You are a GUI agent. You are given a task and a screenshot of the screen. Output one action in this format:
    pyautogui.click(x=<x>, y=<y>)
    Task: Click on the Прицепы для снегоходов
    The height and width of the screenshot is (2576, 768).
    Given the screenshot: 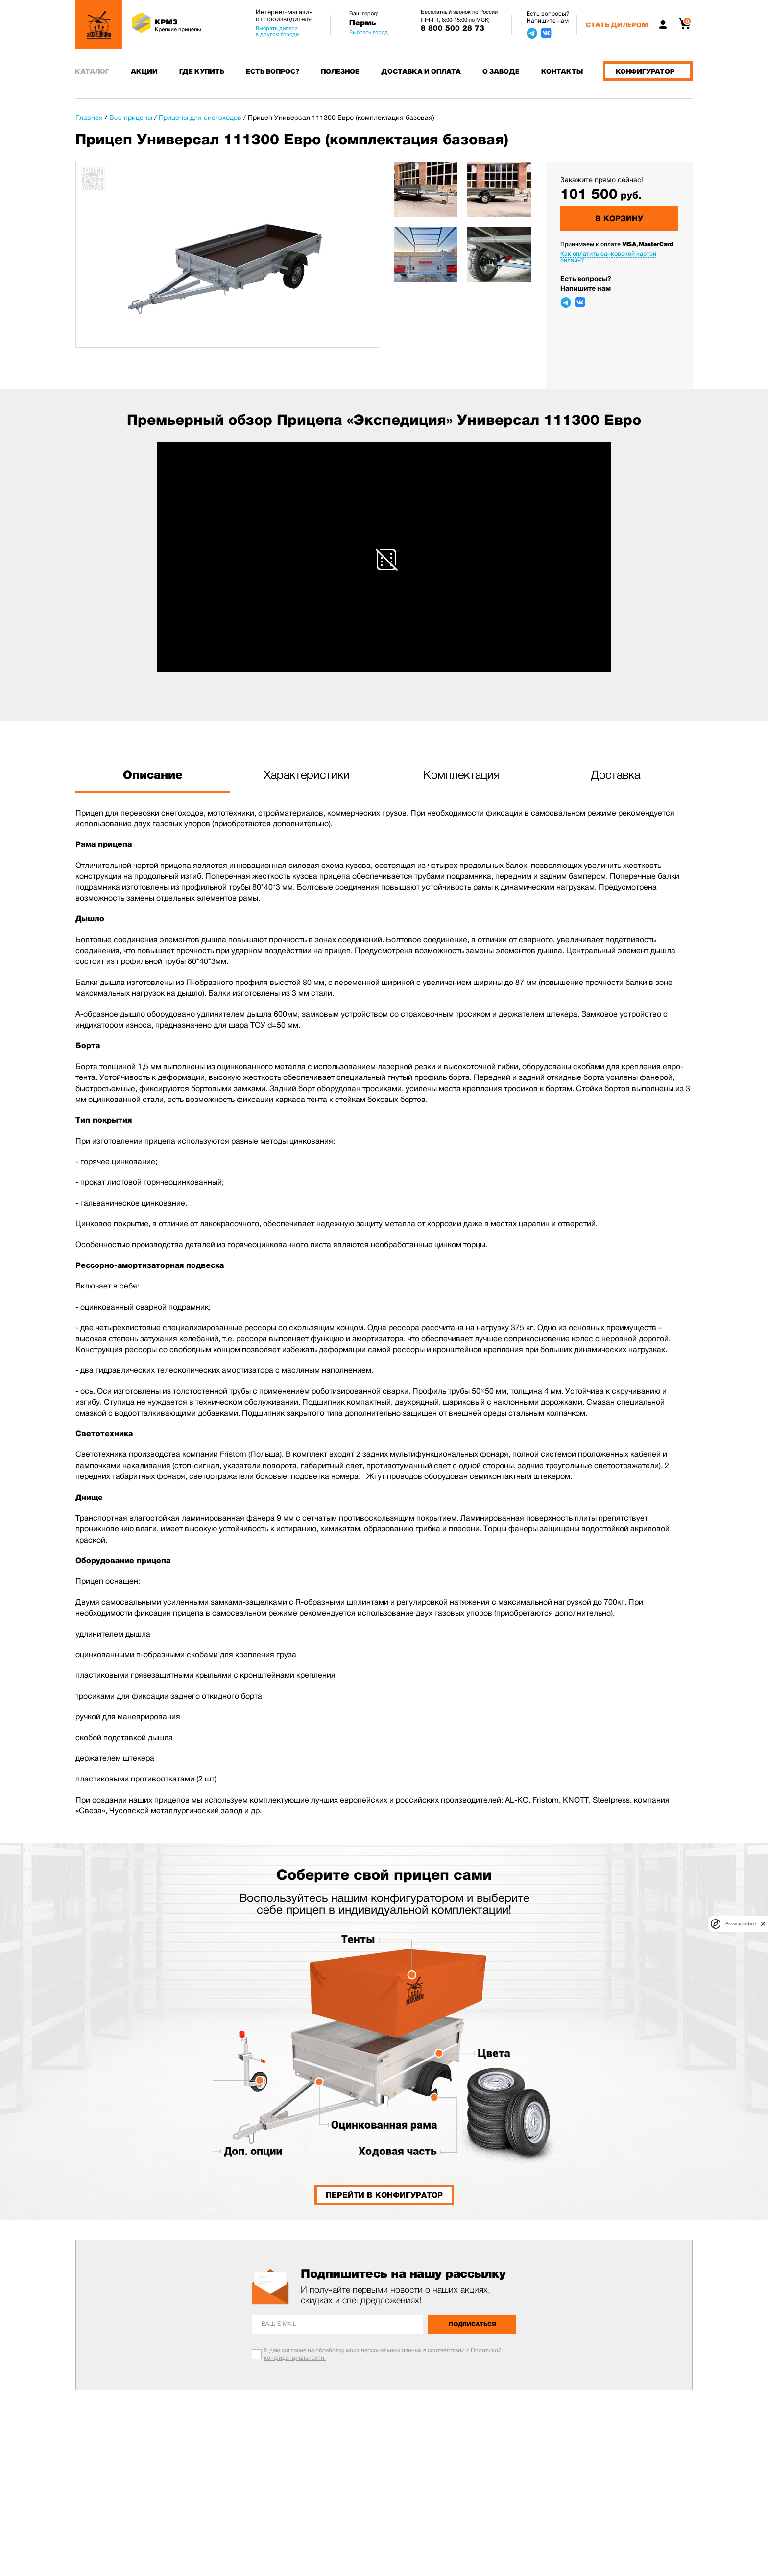 What is the action you would take?
    pyautogui.click(x=200, y=117)
    